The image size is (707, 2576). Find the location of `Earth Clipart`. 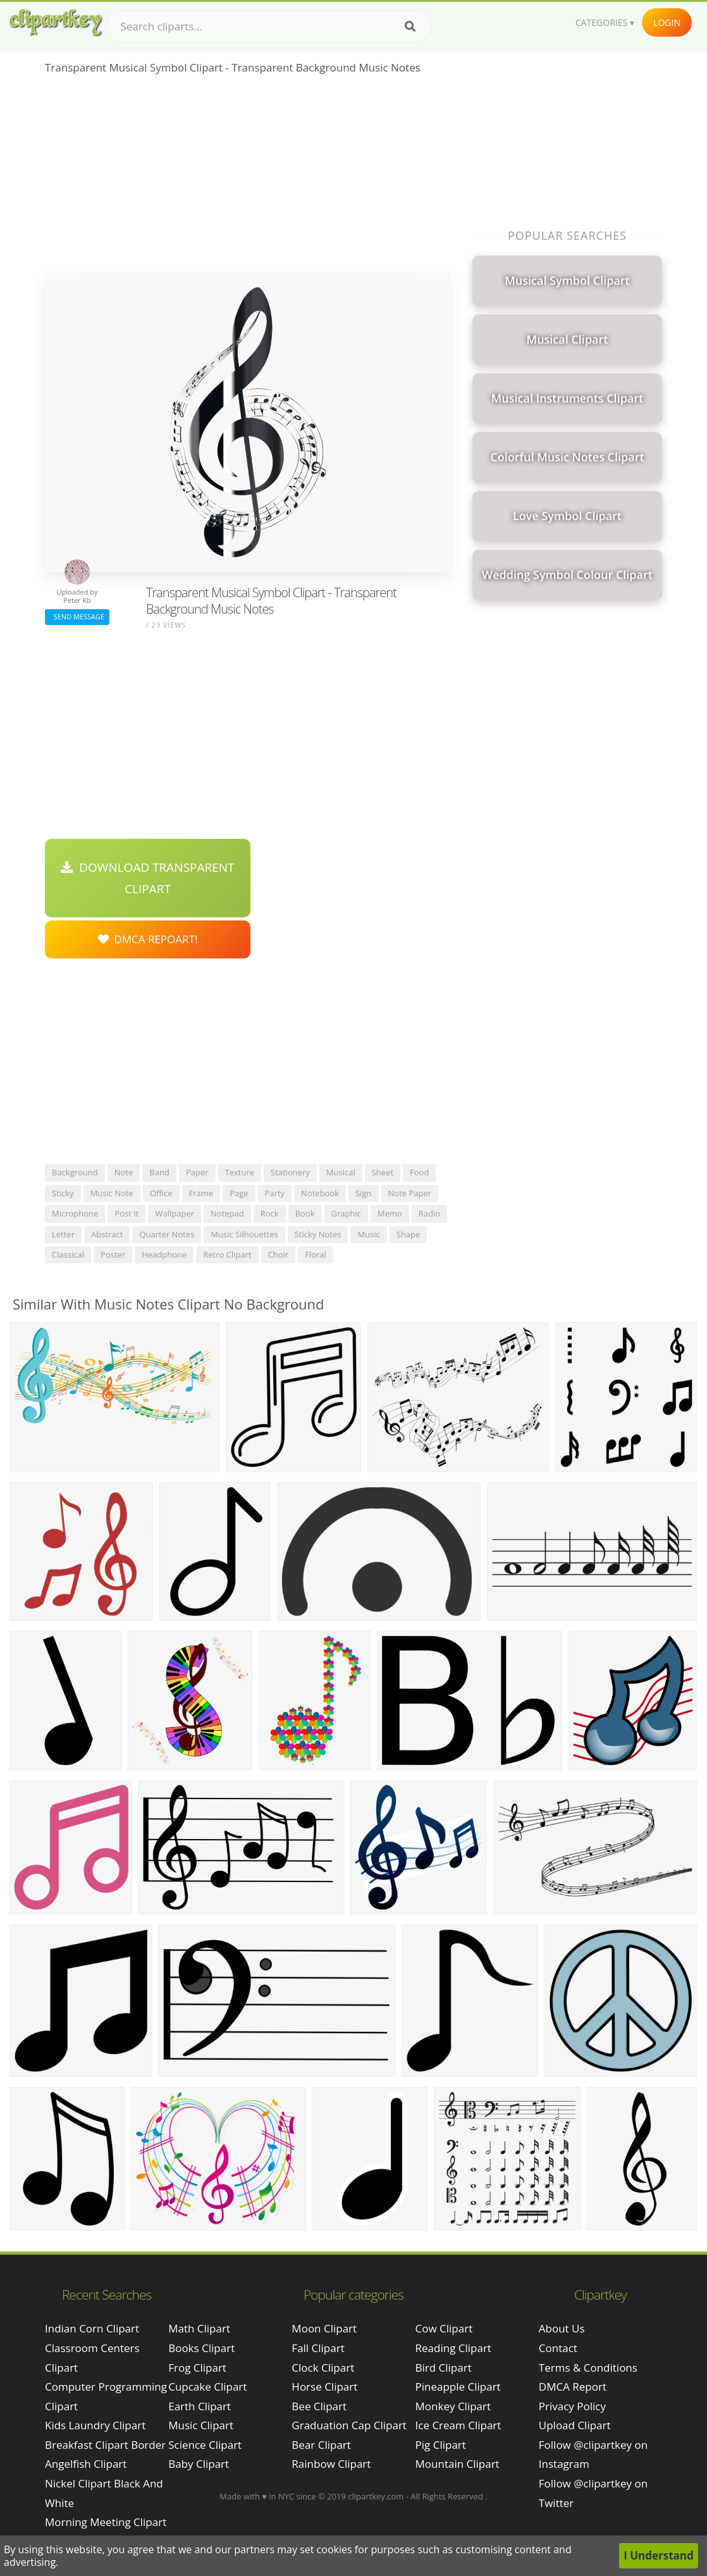

Earth Clipart is located at coordinates (199, 2406).